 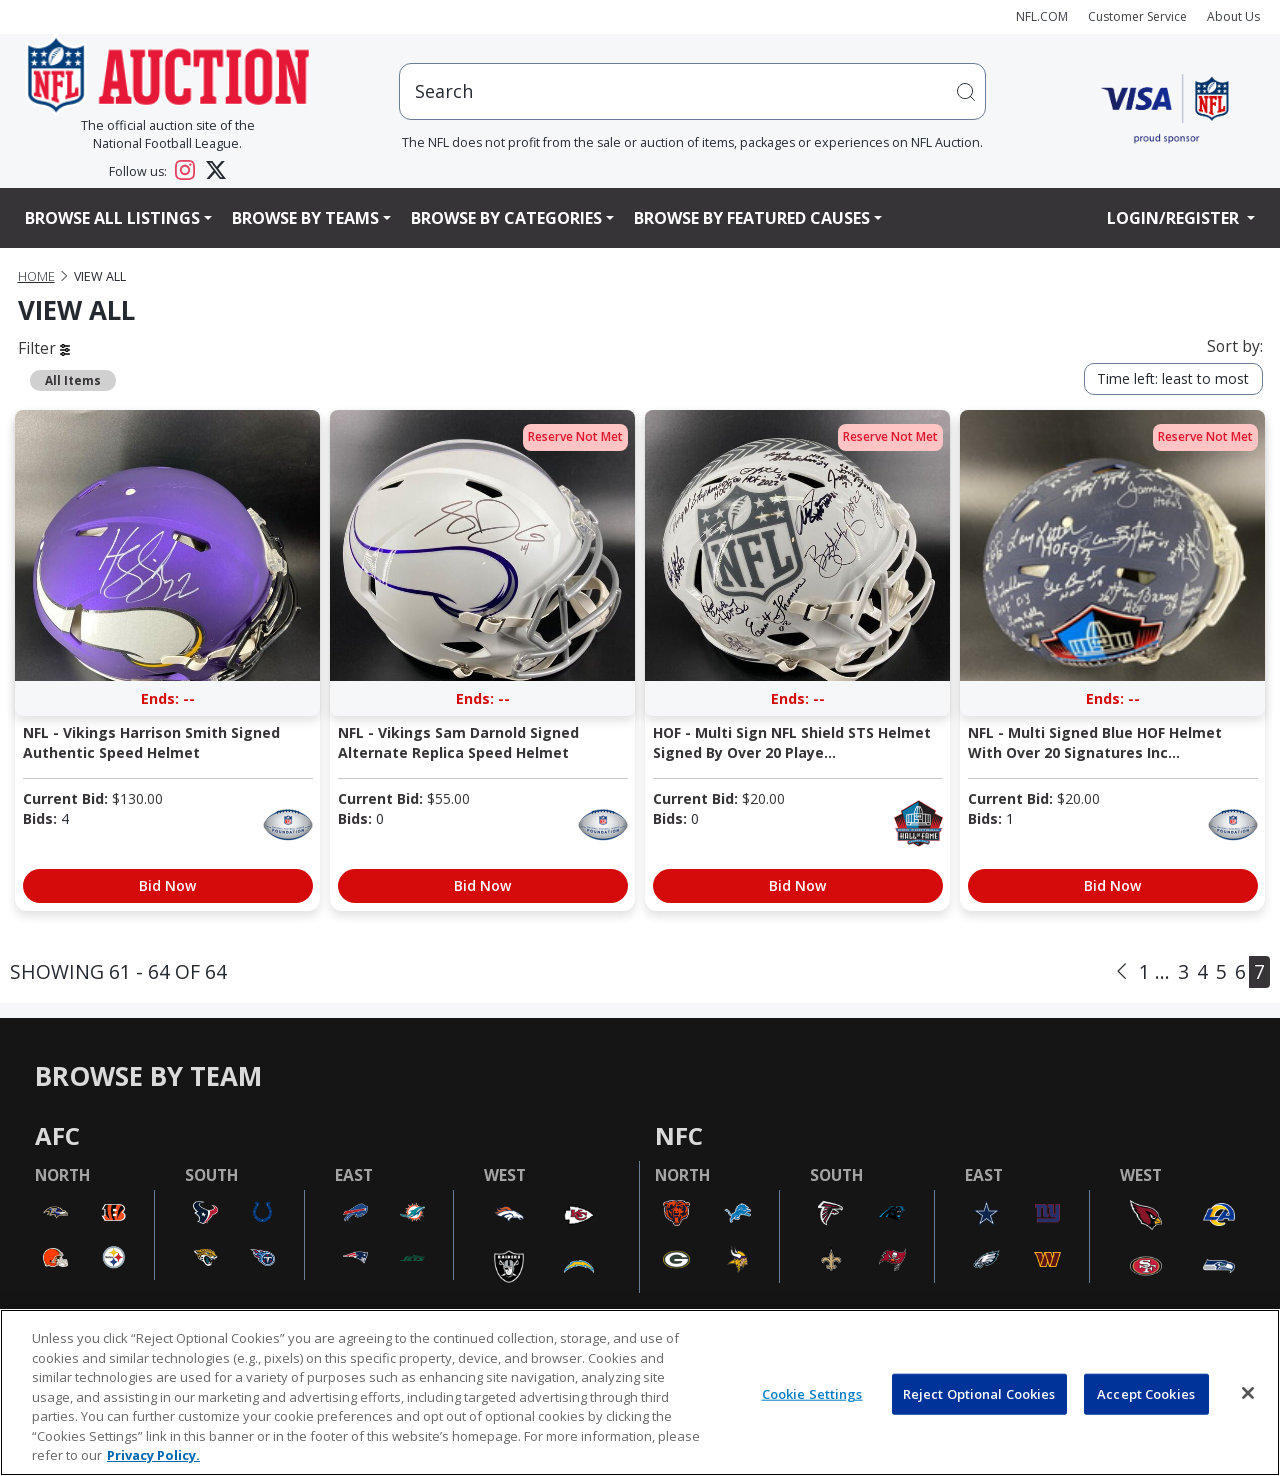 What do you see at coordinates (640, 1392) in the screenshot?
I see `[region]` at bounding box center [640, 1392].